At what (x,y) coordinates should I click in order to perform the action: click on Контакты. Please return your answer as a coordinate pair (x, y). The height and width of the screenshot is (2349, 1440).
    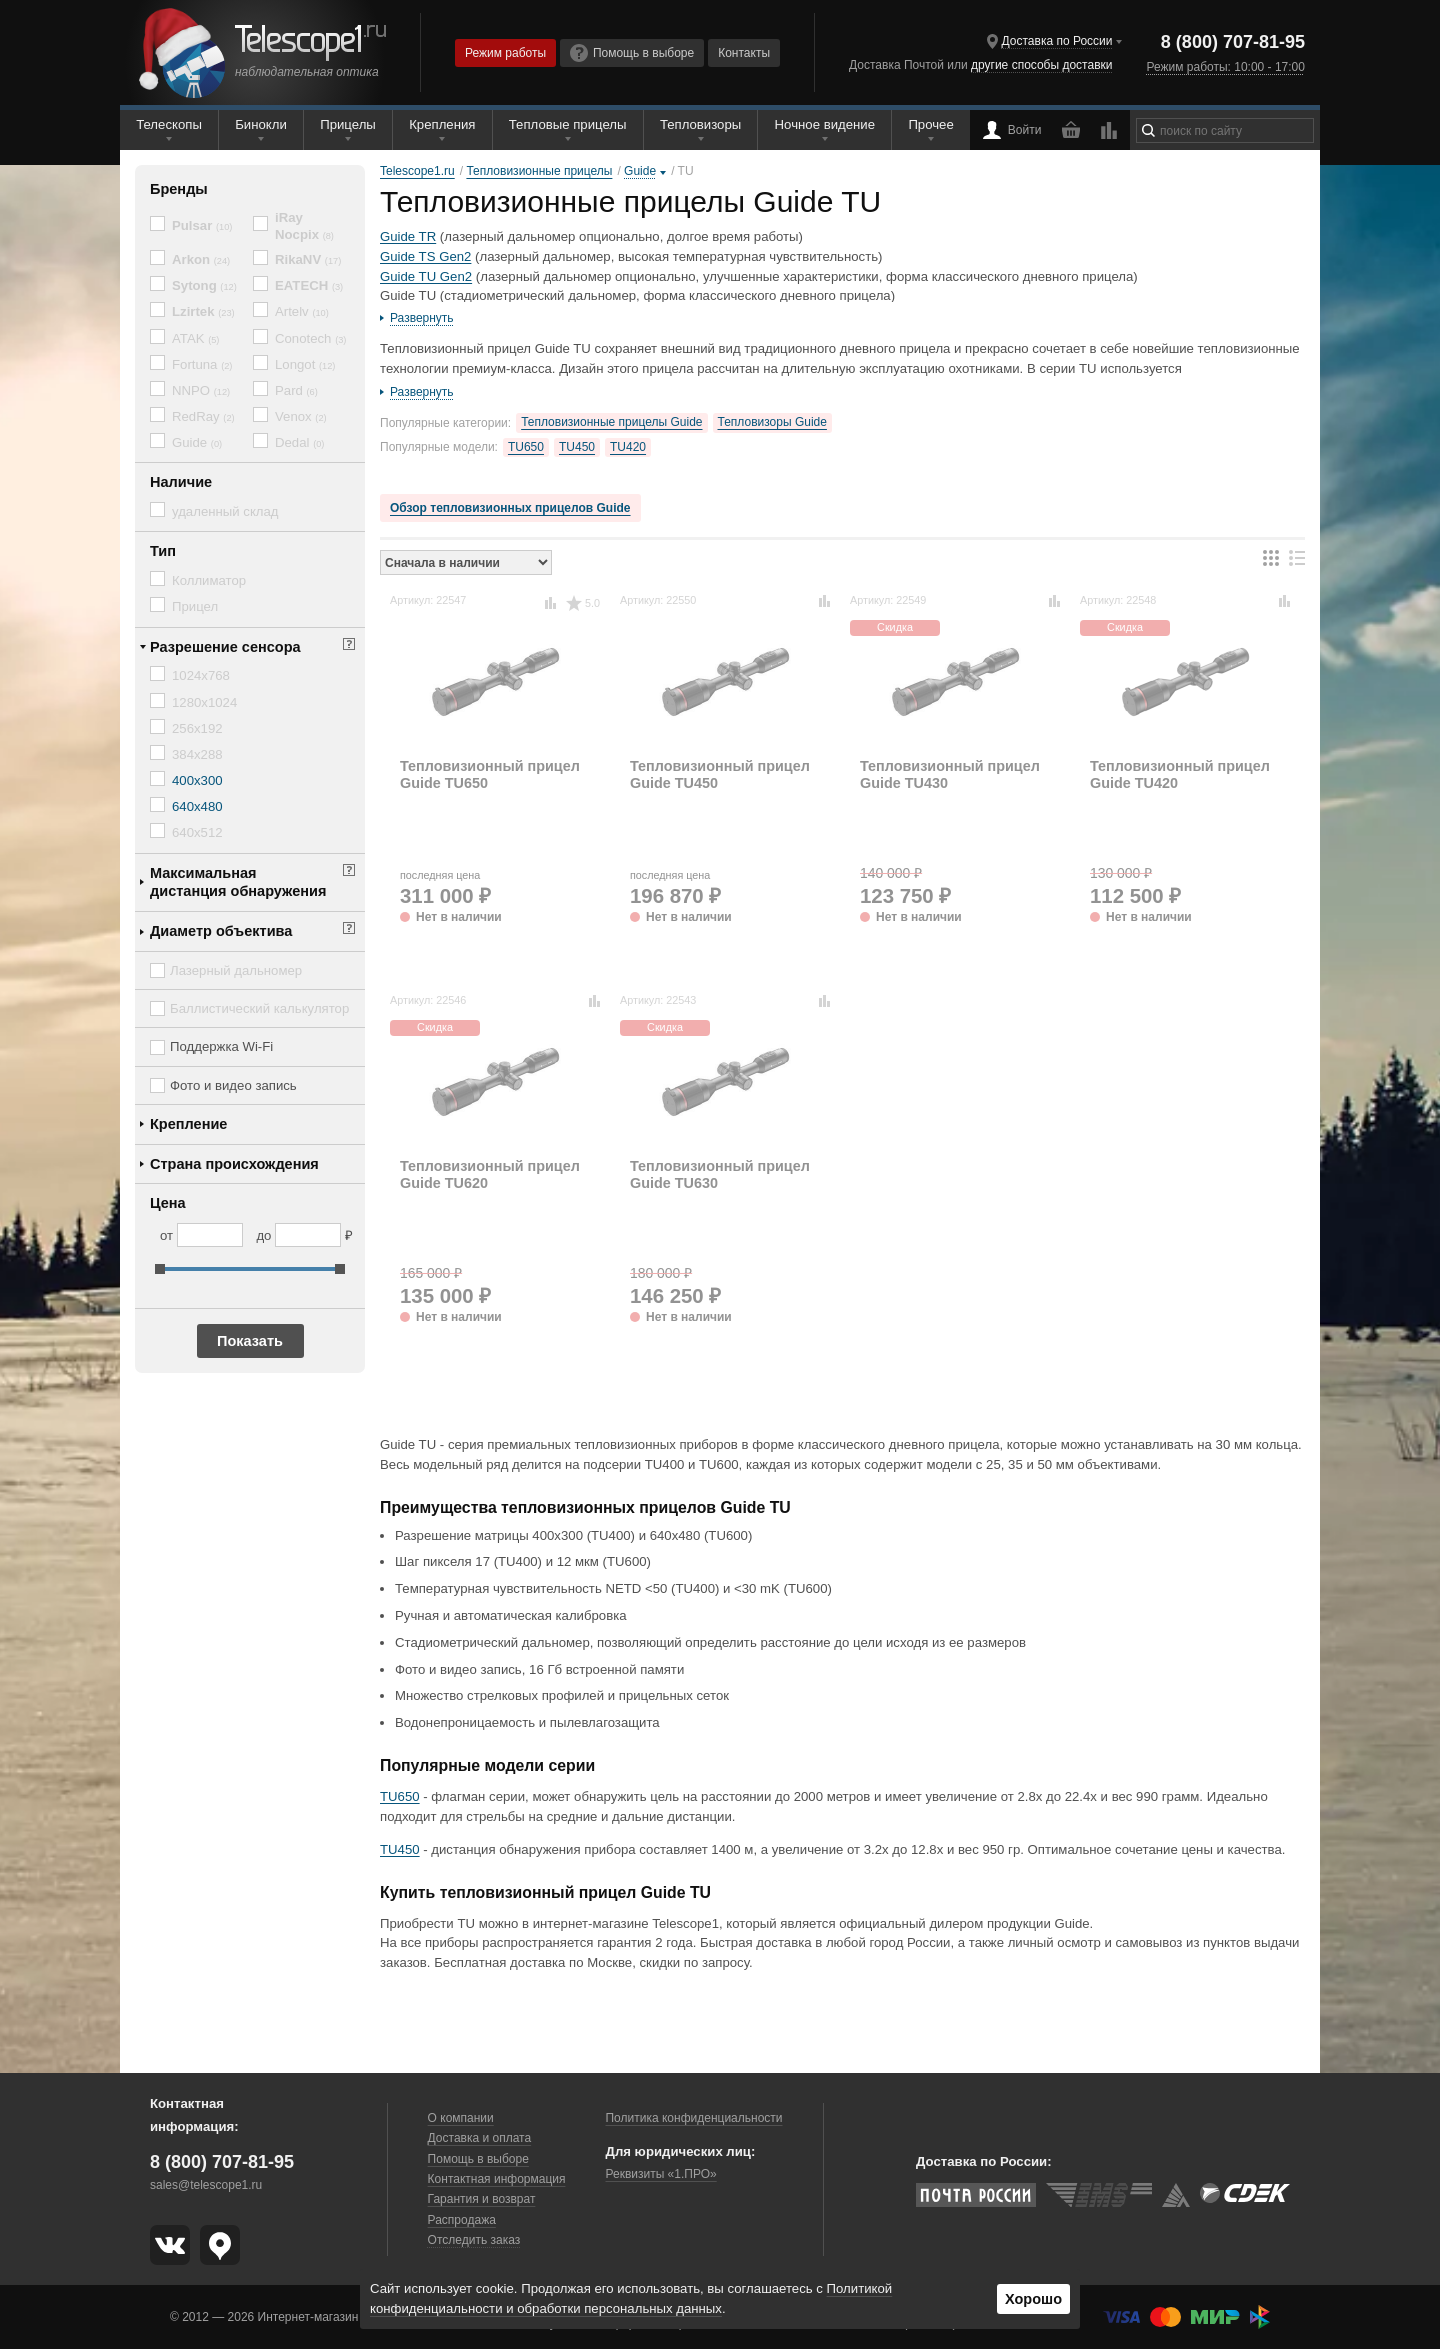
    Looking at the image, I should click on (744, 53).